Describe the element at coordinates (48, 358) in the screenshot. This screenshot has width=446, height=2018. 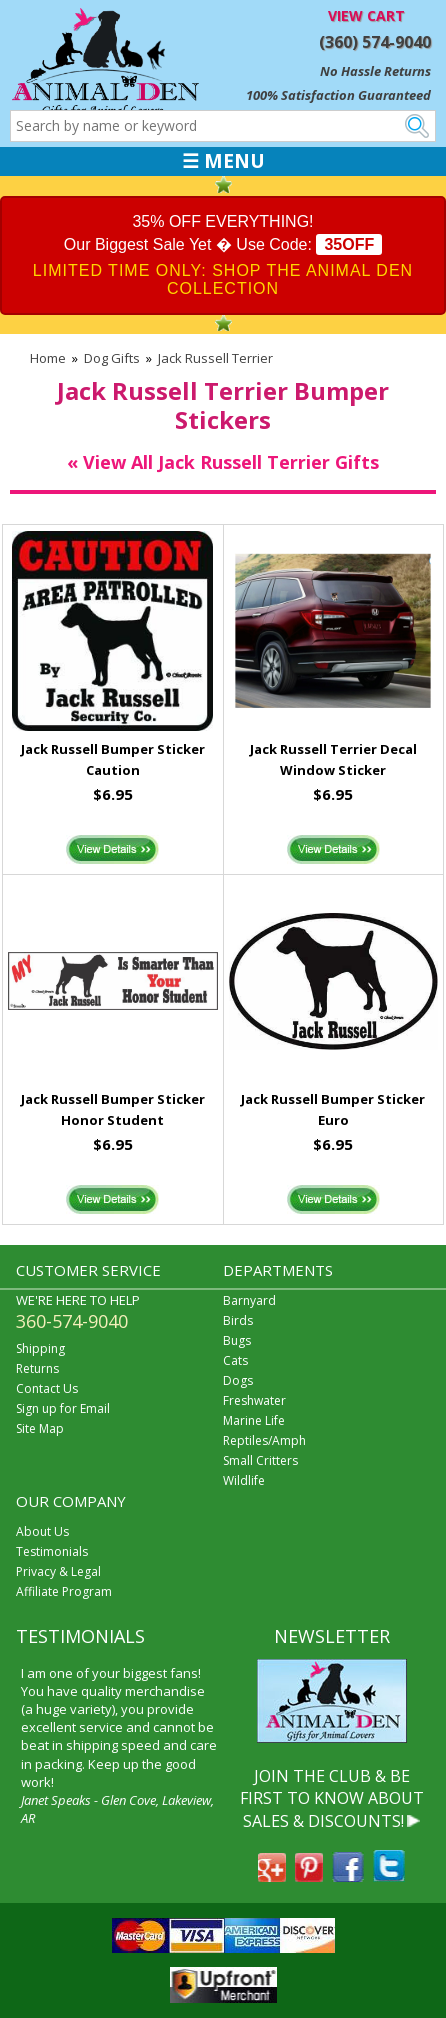
I see `Home` at that location.